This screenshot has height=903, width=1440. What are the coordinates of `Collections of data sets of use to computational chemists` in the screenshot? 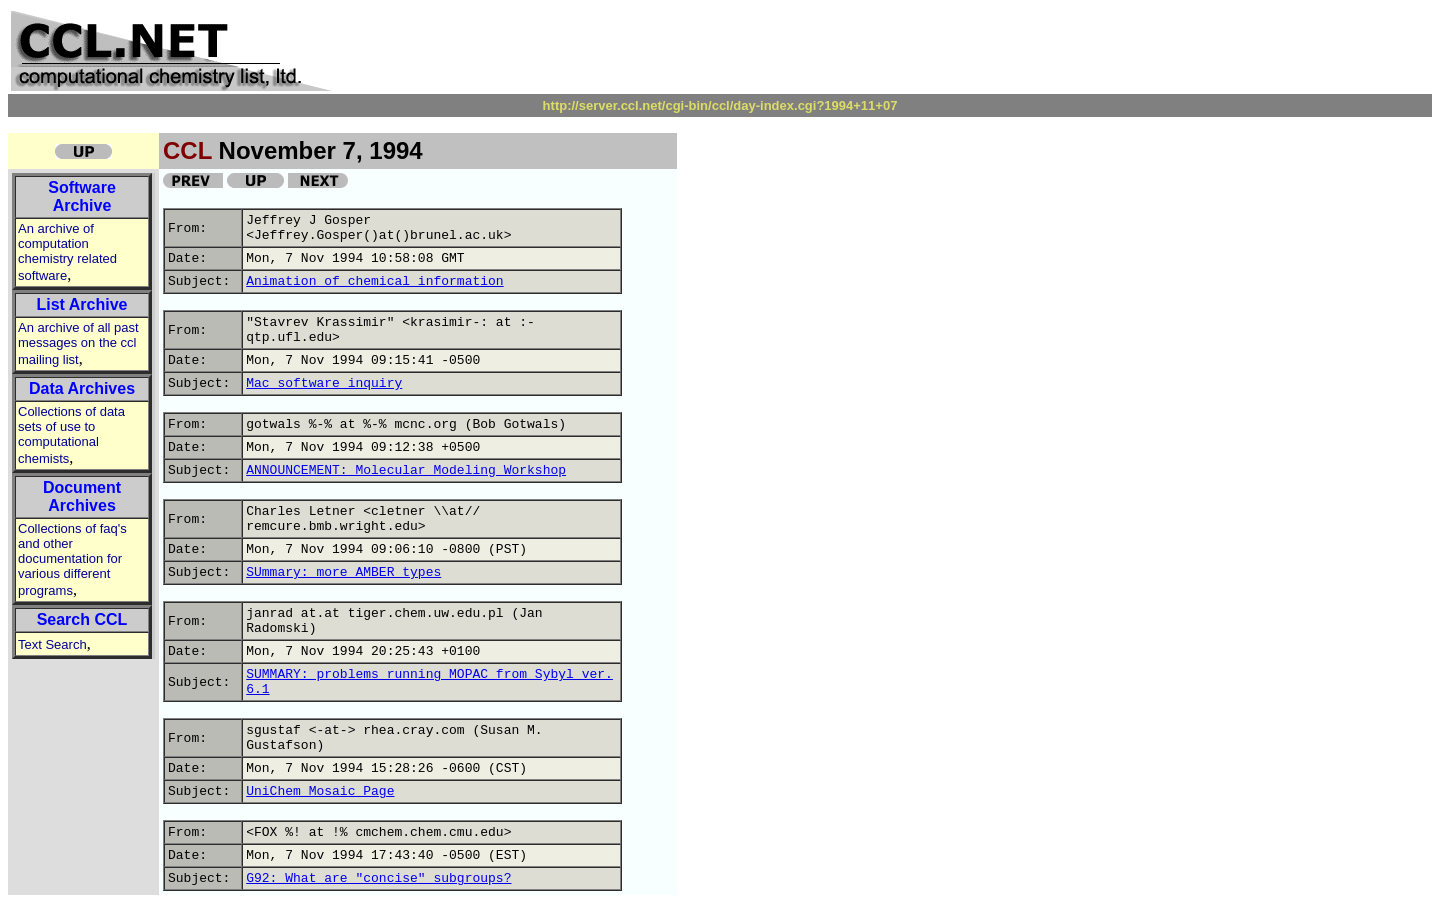 It's located at (71, 435).